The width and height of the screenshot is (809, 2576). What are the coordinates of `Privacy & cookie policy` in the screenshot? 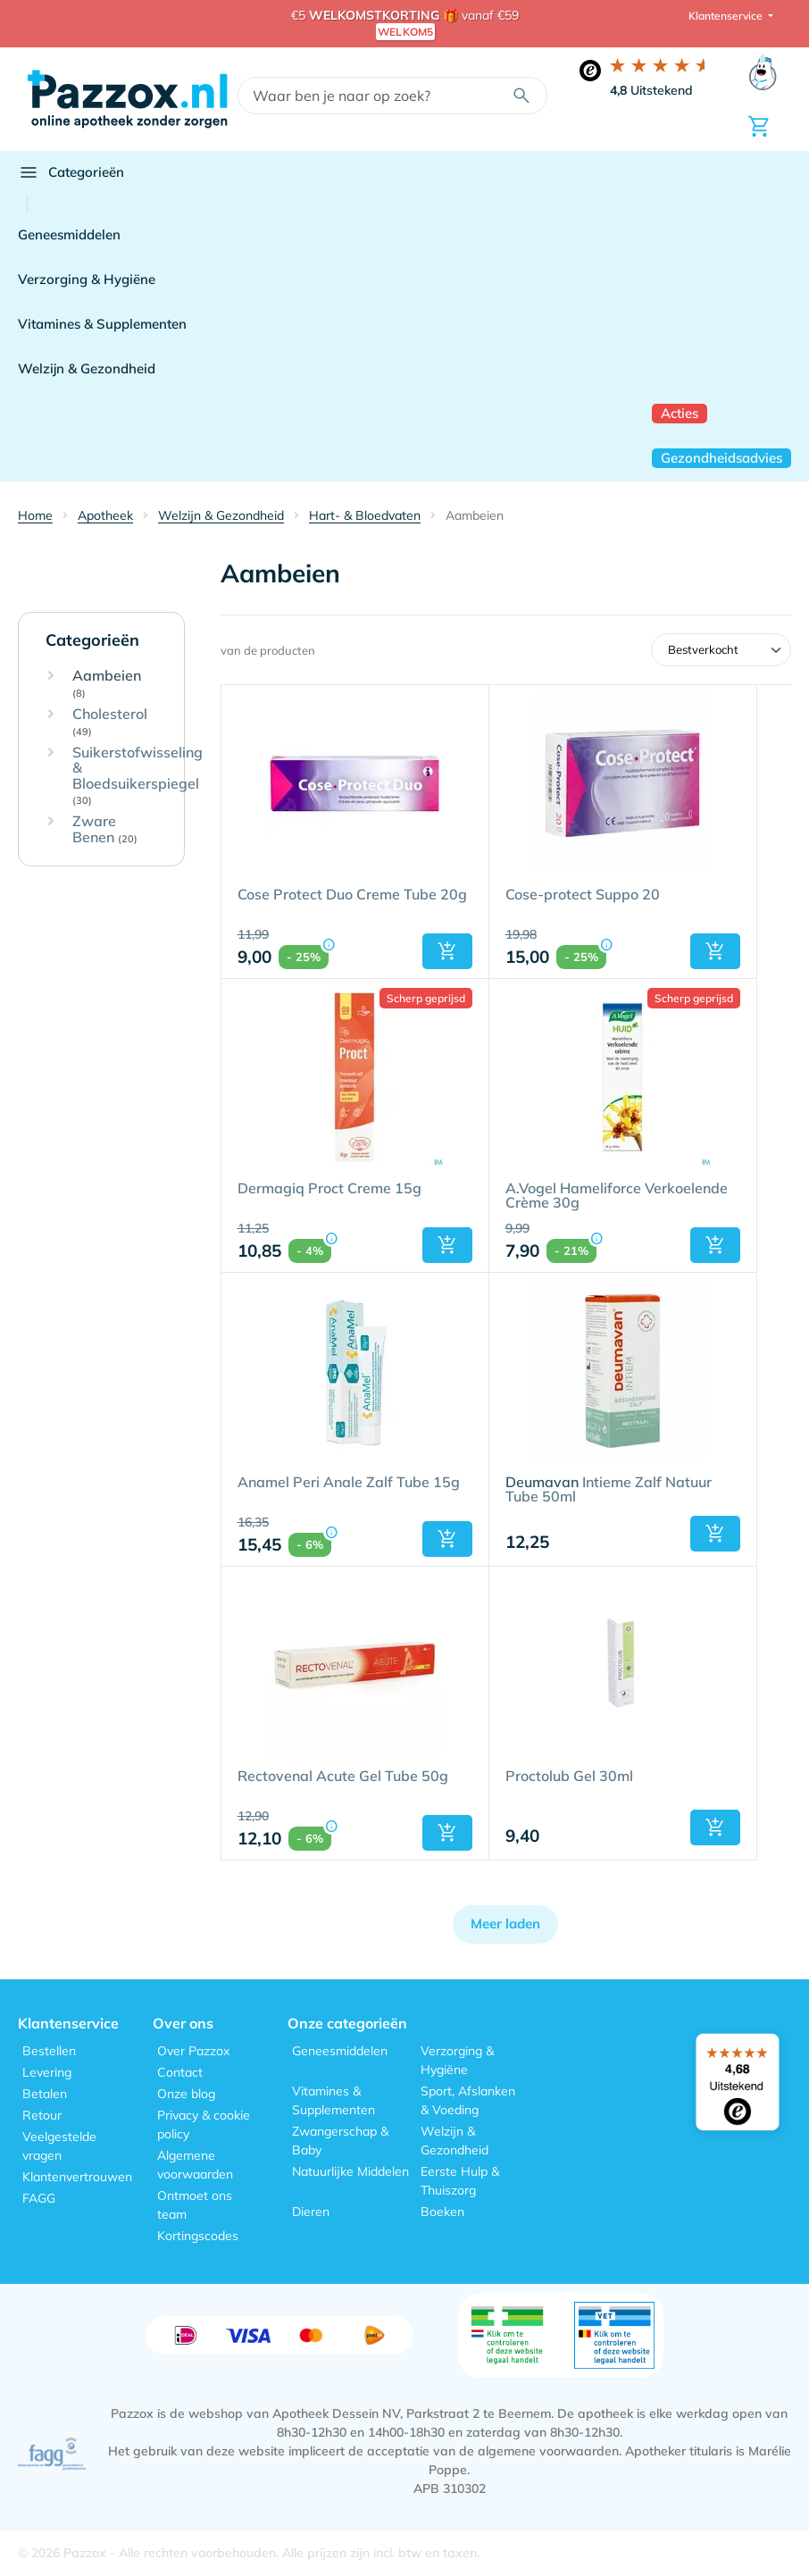 It's located at (203, 2124).